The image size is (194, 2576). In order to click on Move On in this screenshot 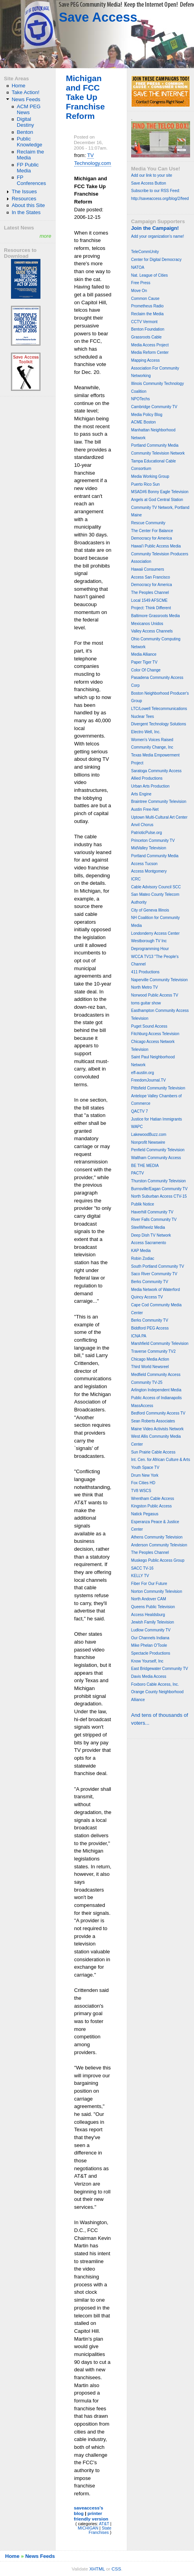, I will do `click(139, 290)`.